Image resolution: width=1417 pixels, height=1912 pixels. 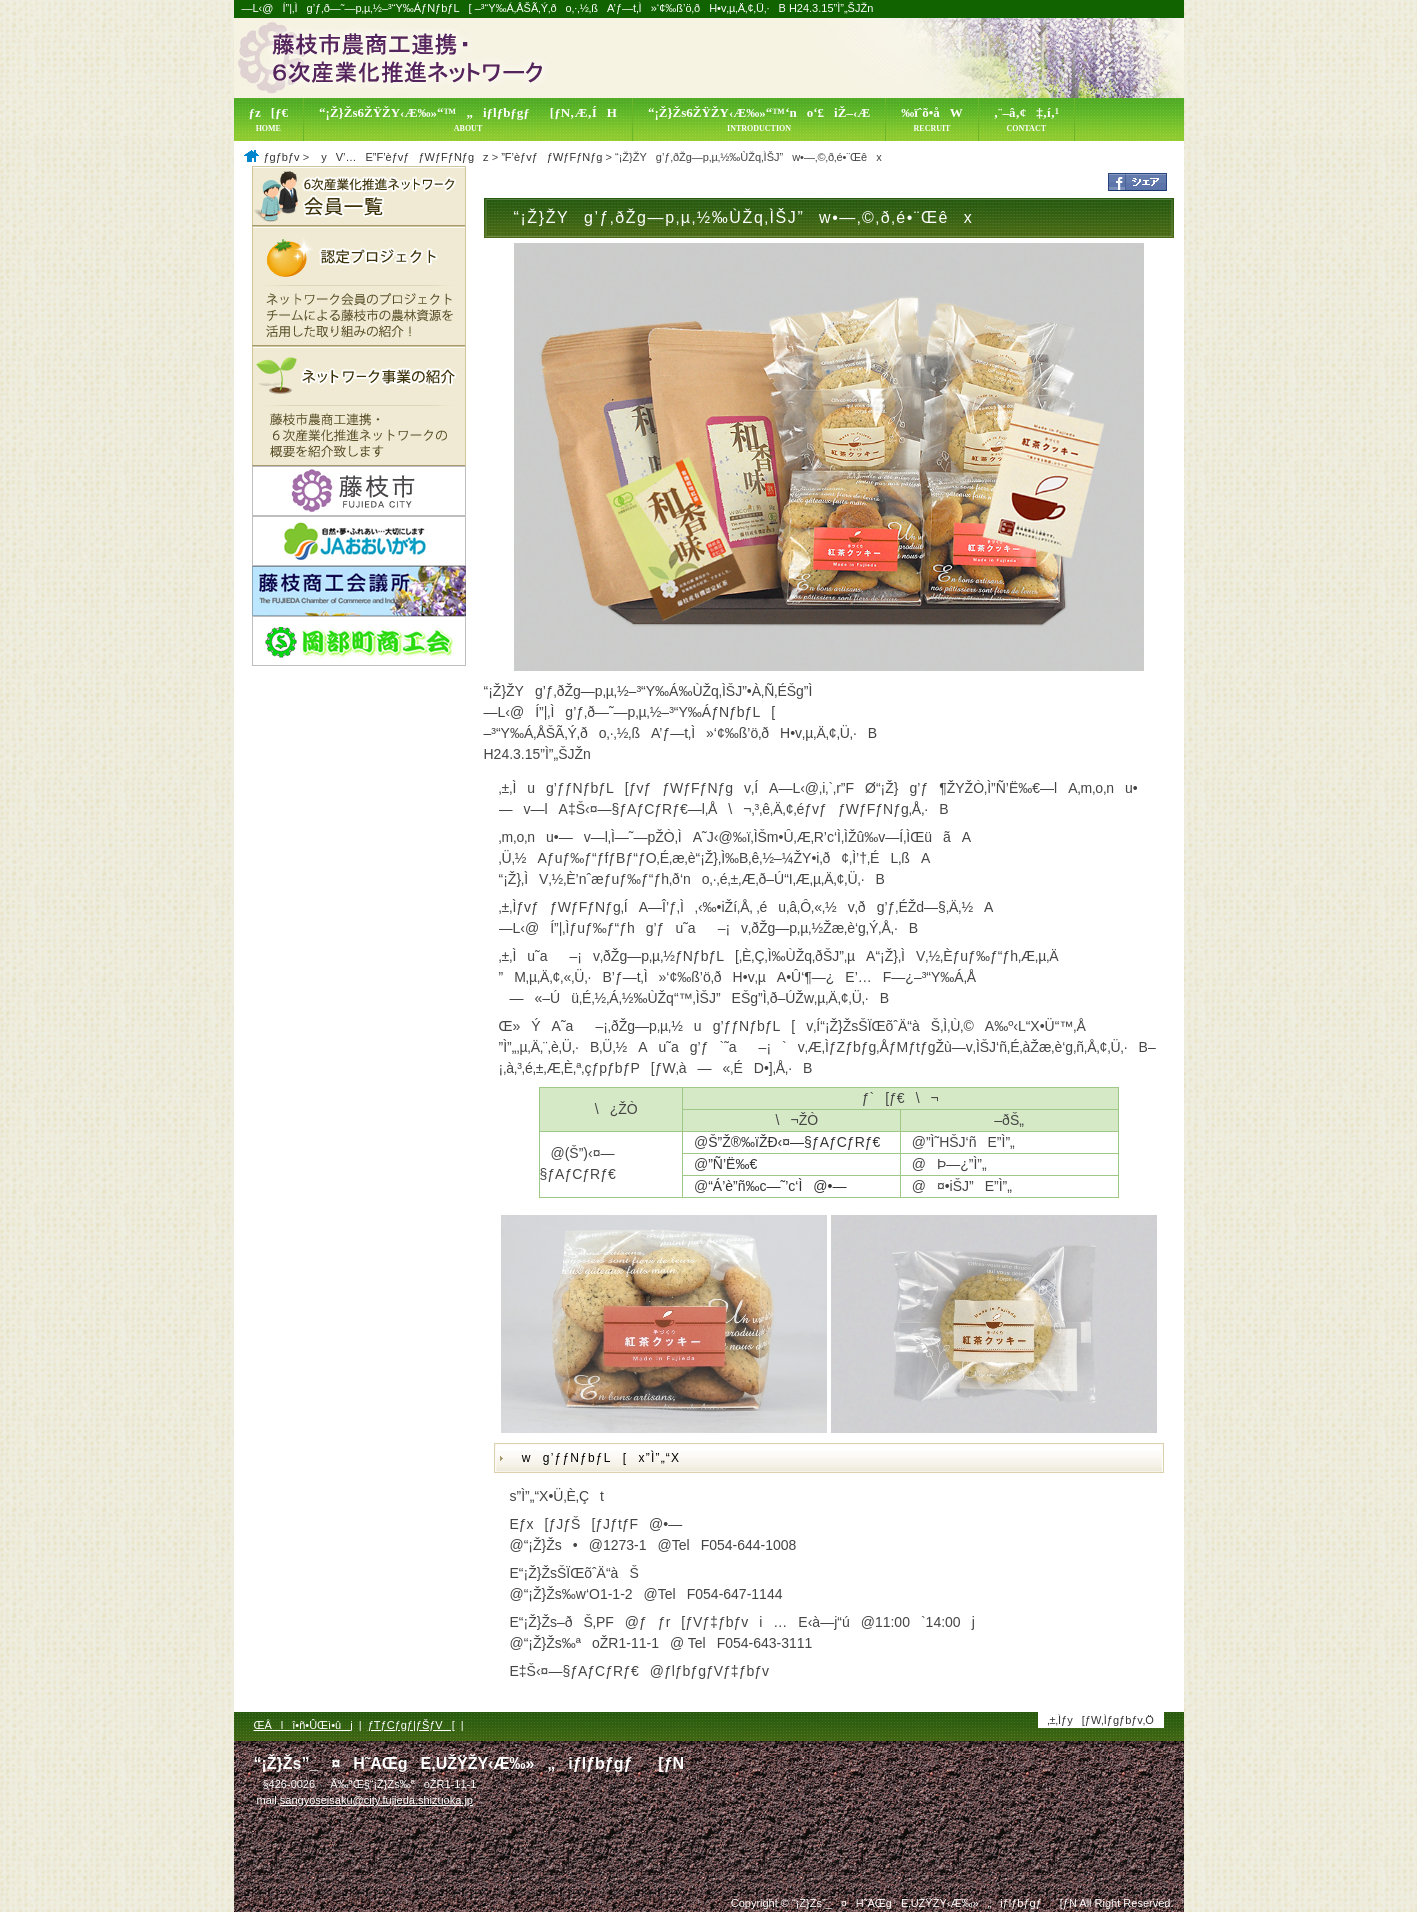 I want to click on “Á’è”ñ‰c—˜’c‘Ì@•—, so click(x=777, y=1186).